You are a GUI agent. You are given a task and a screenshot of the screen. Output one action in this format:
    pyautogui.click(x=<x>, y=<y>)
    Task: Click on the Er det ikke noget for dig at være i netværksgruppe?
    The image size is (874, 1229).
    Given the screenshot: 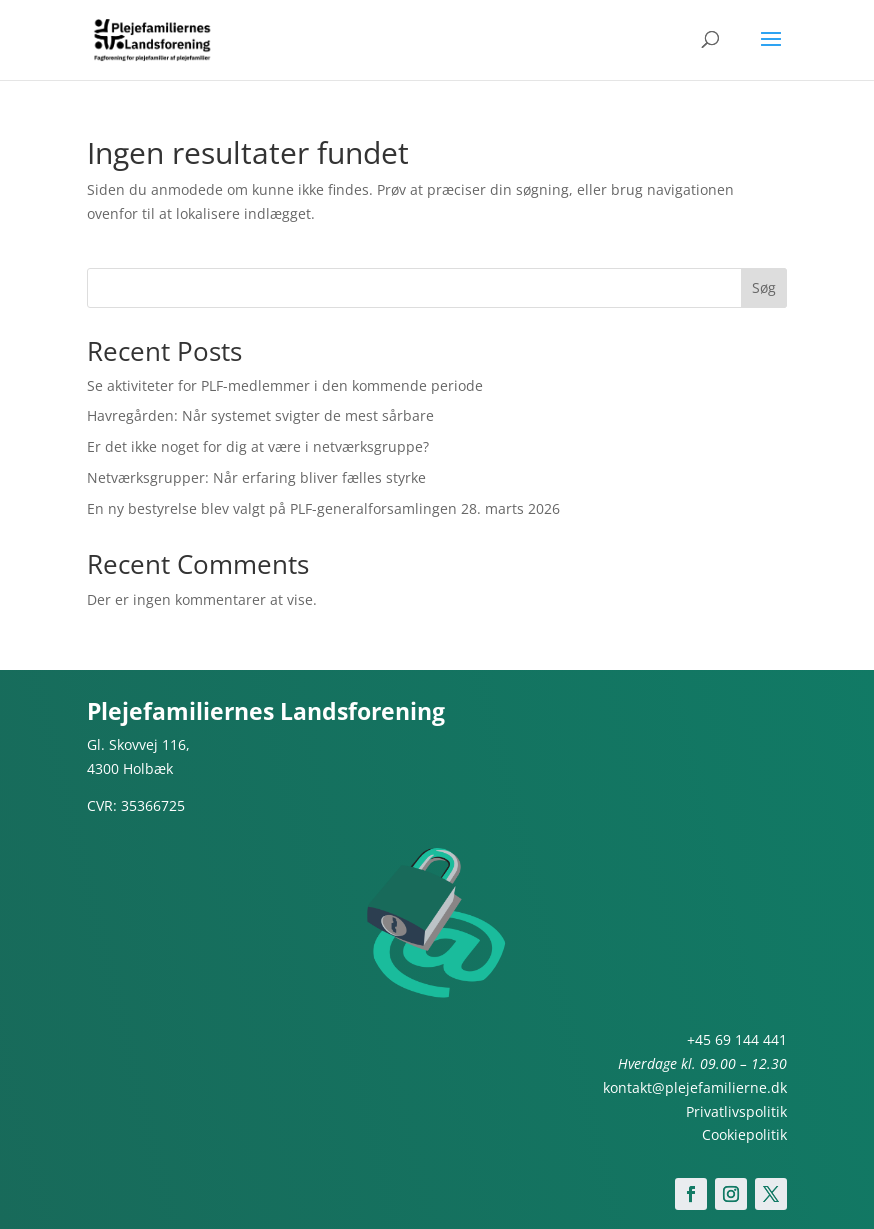 What is the action you would take?
    pyautogui.click(x=258, y=446)
    